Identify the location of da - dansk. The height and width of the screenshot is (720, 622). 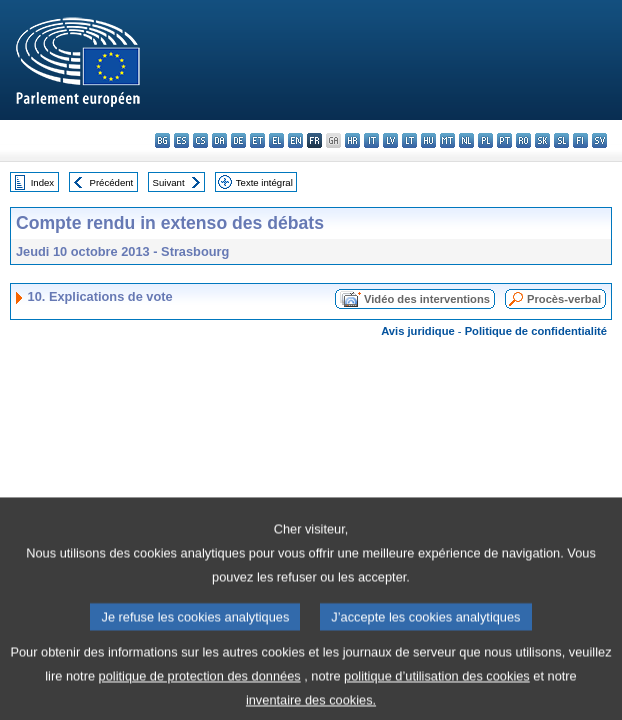
(219, 140).